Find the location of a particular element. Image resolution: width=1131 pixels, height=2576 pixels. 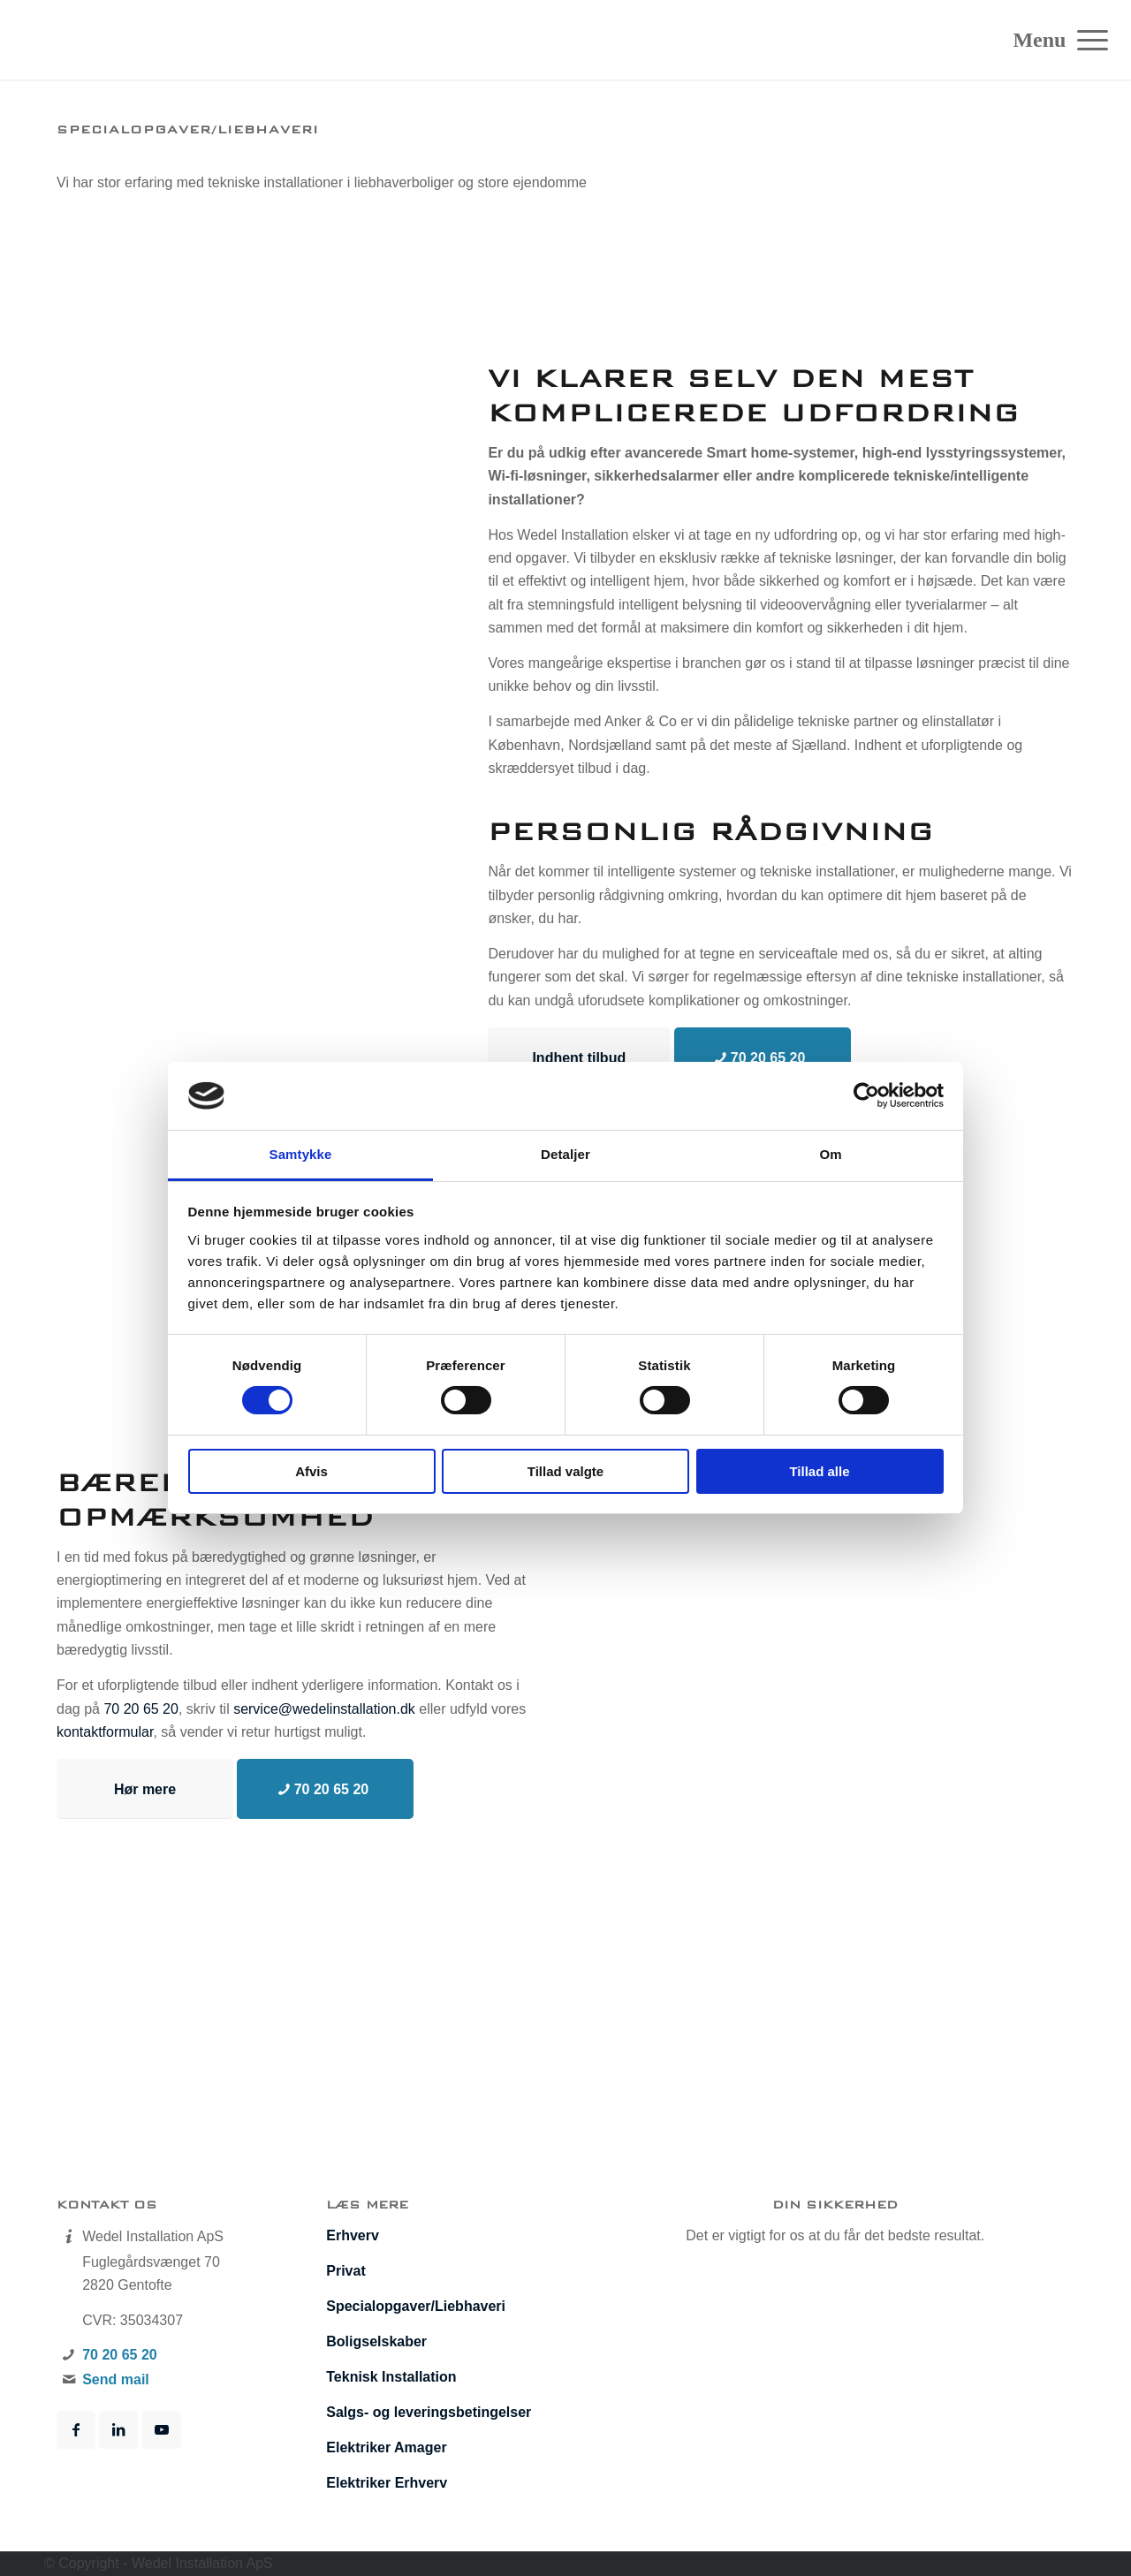

[menuitem] is located at coordinates (1087, 40).